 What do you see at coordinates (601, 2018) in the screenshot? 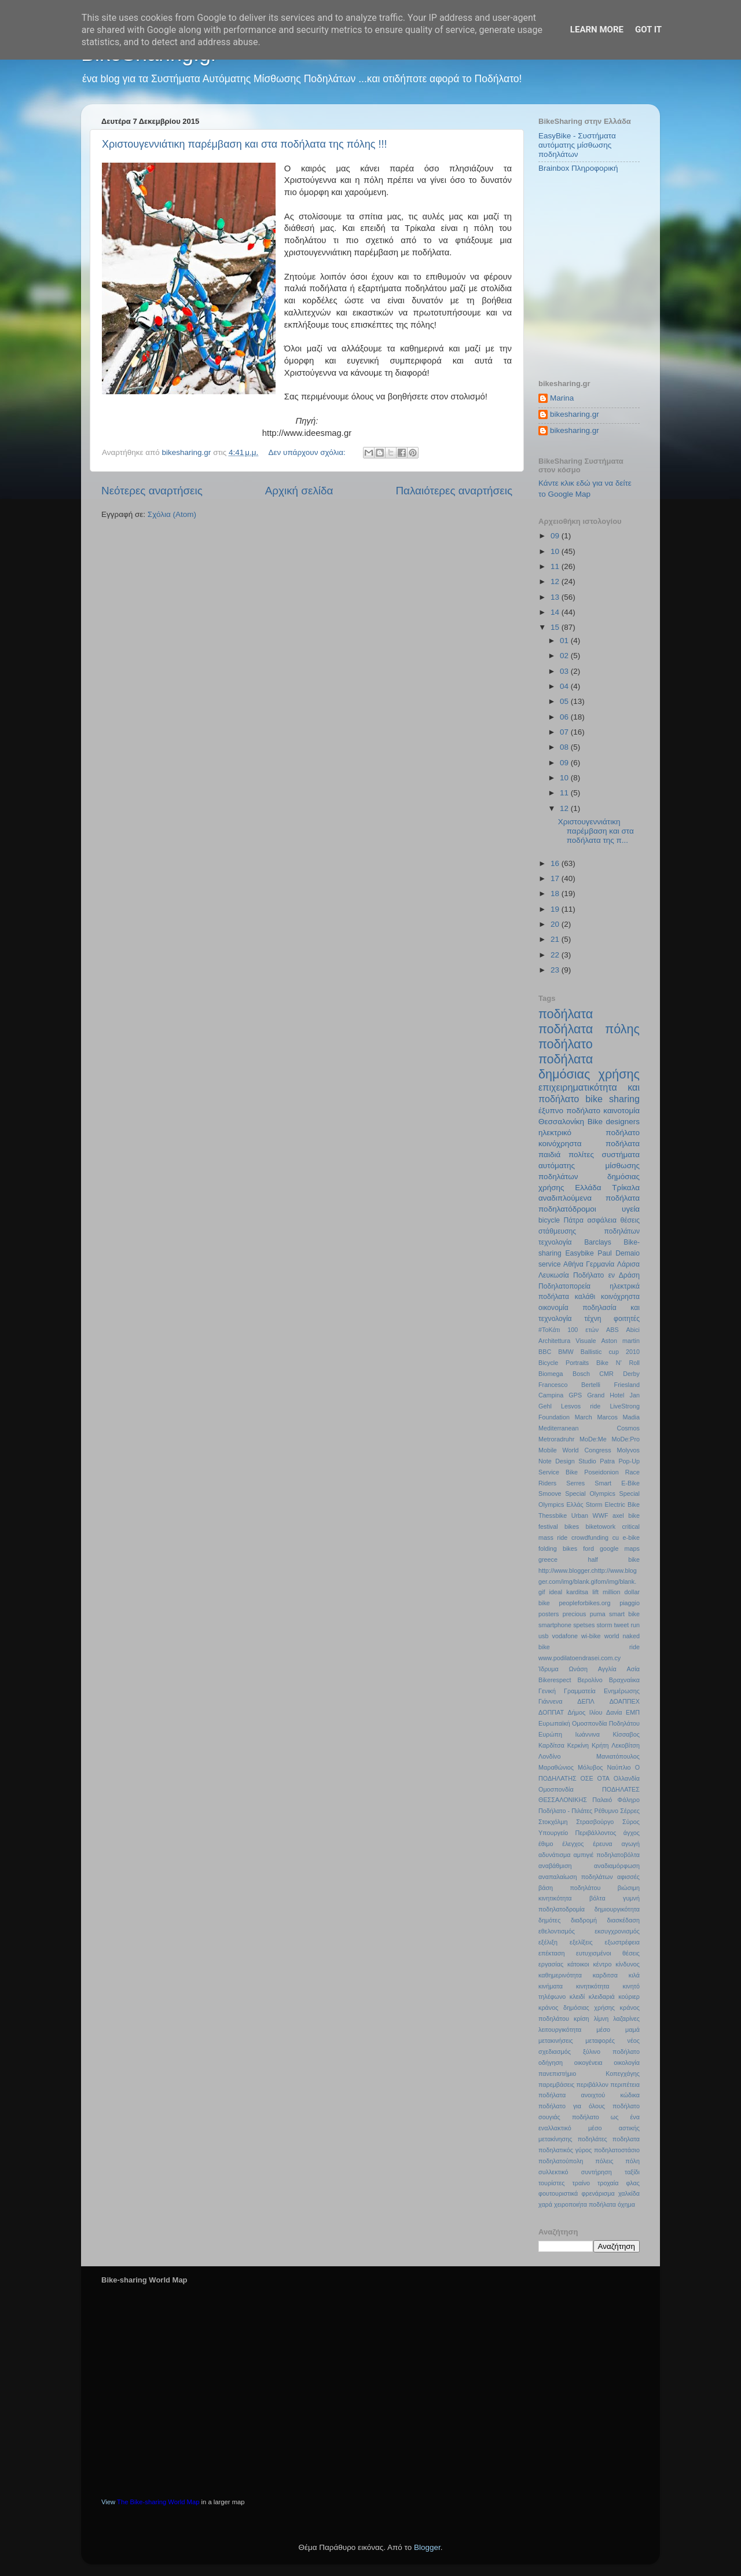
I see `λίμνη` at bounding box center [601, 2018].